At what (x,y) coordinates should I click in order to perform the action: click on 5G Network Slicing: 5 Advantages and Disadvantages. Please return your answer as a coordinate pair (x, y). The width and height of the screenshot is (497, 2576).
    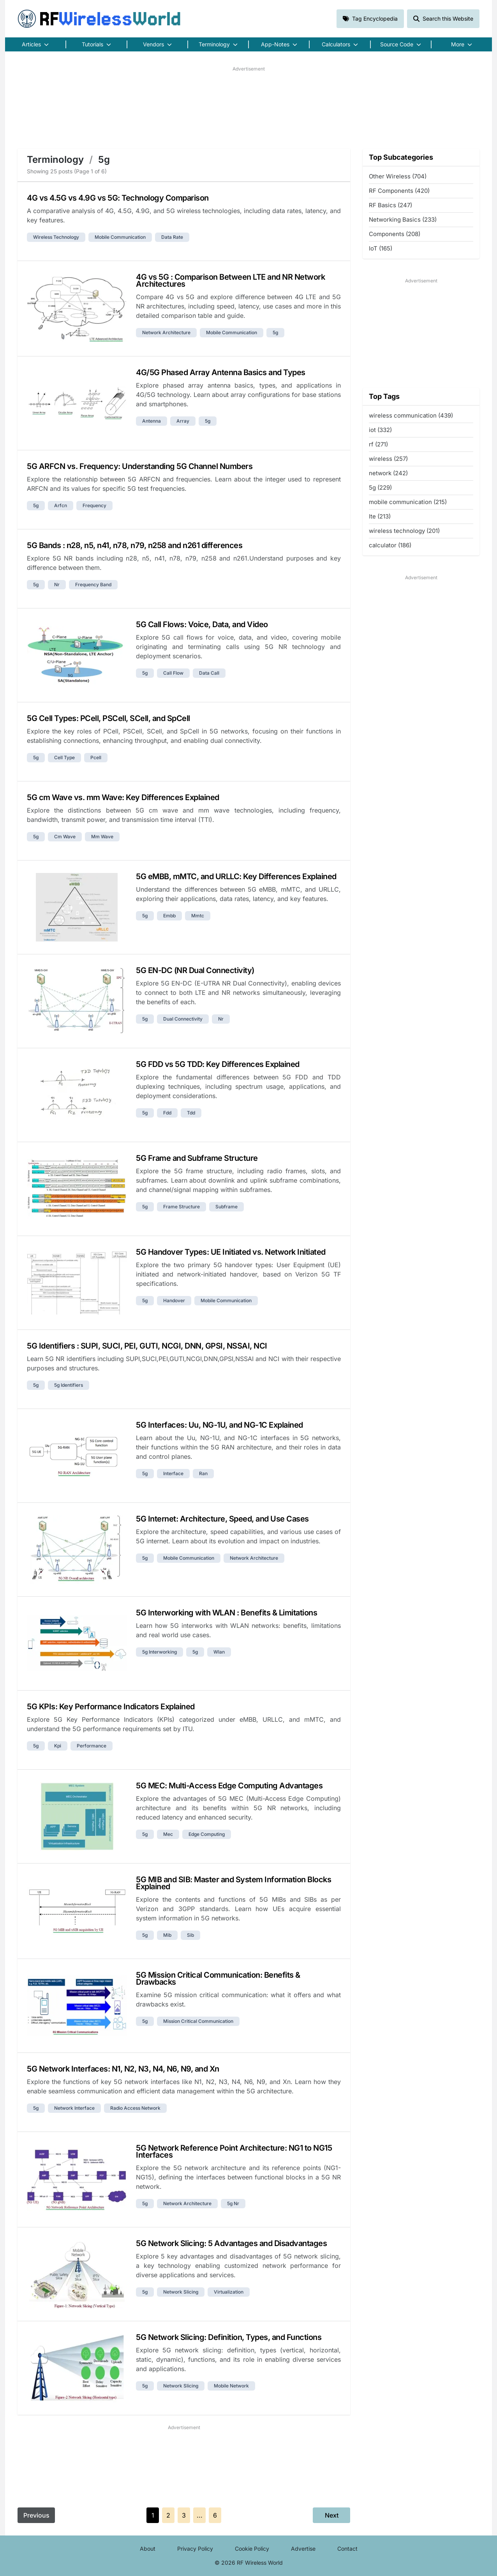
    Looking at the image, I should click on (231, 2243).